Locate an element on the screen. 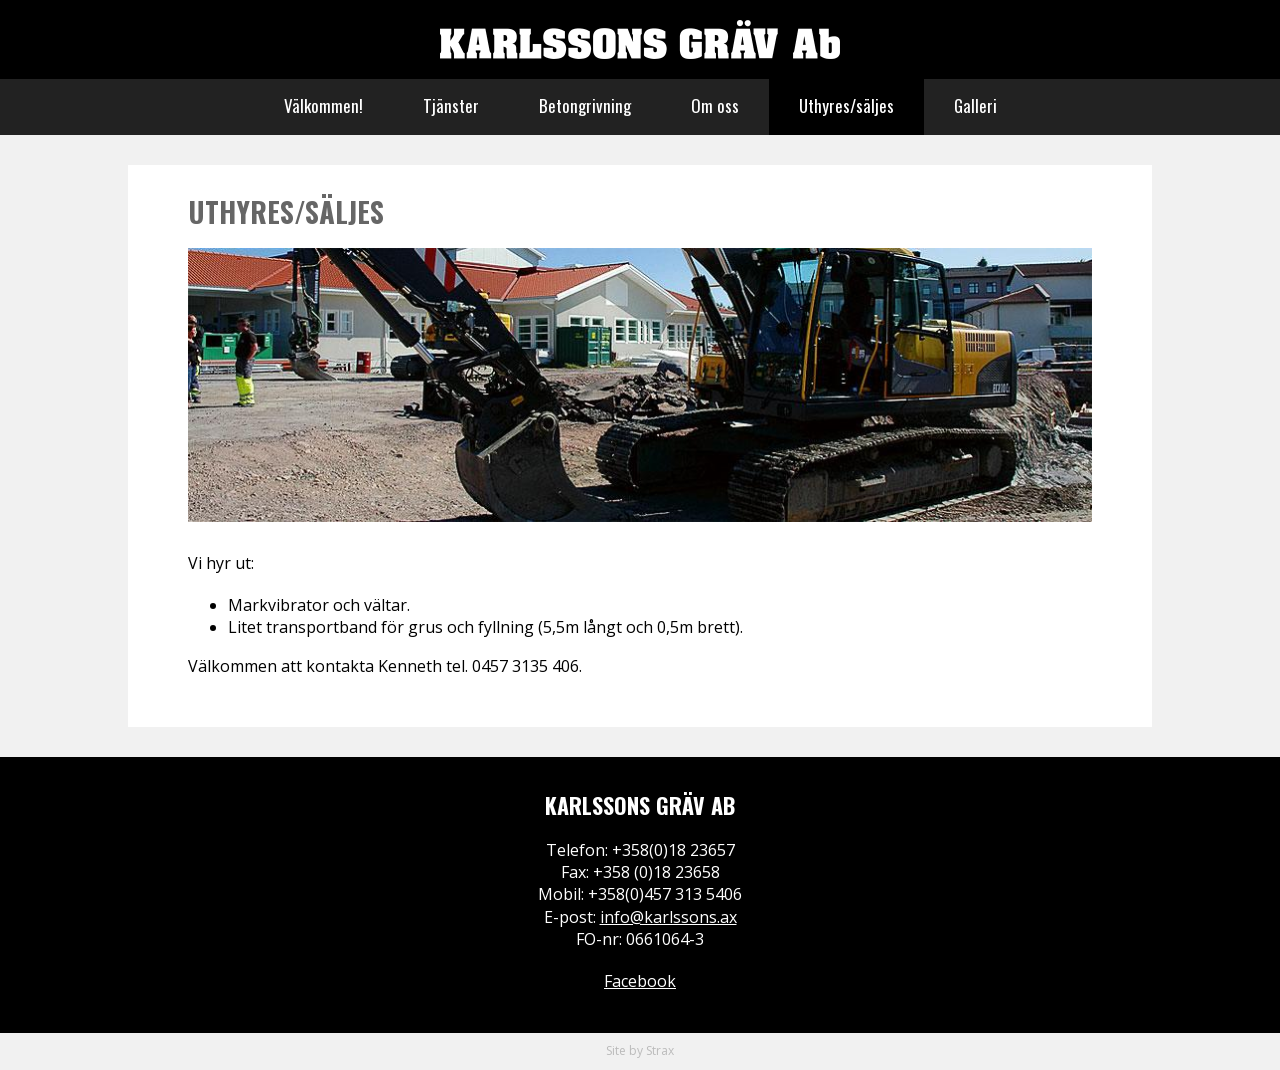 This screenshot has width=1280, height=1070. Betongrivning is located at coordinates (585, 105).